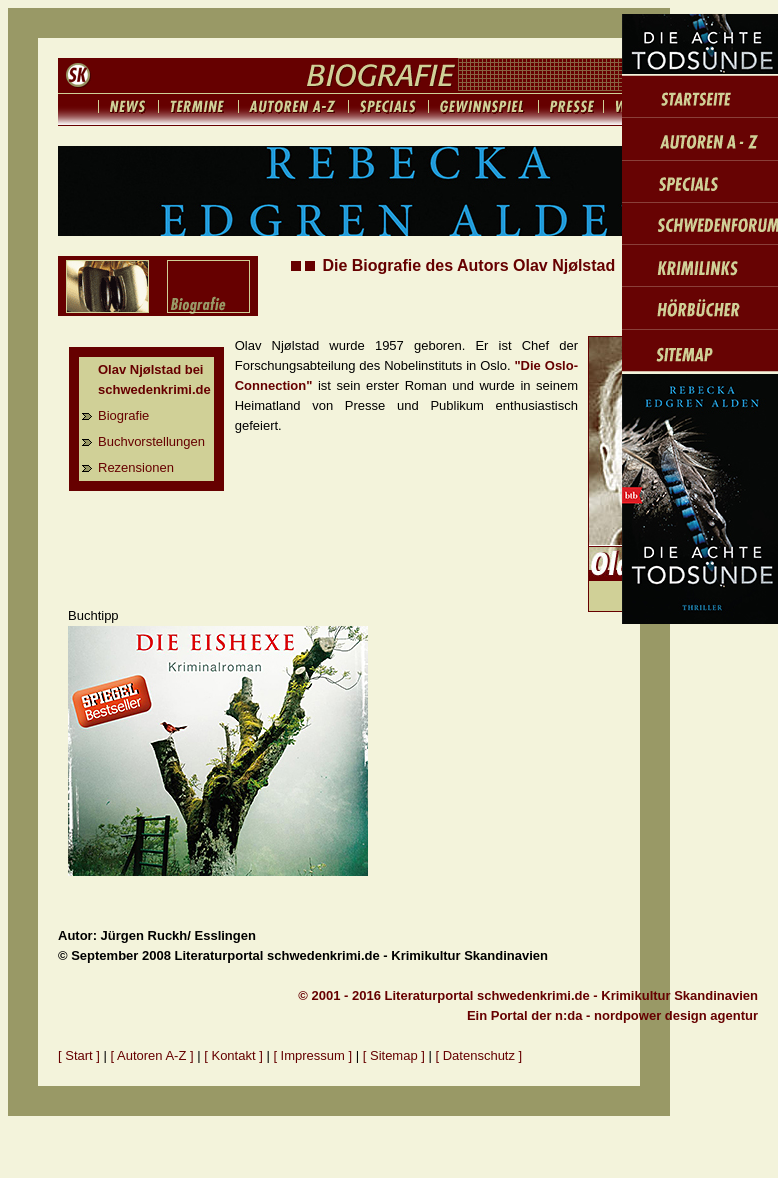 The image size is (778, 1178). Describe the element at coordinates (233, 1055) in the screenshot. I see `[ Kontakt ]` at that location.